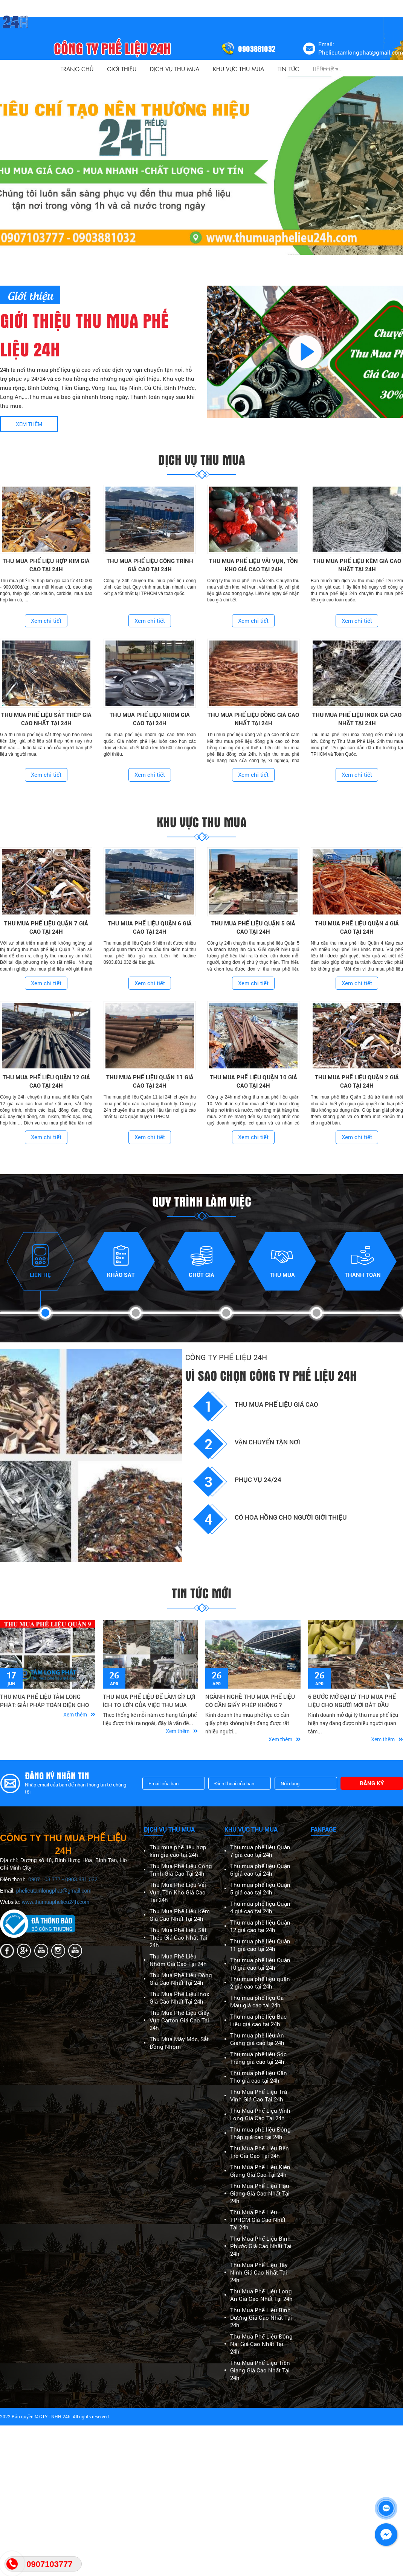  Describe the element at coordinates (81, 1879) in the screenshot. I see `0903.881.032` at that location.